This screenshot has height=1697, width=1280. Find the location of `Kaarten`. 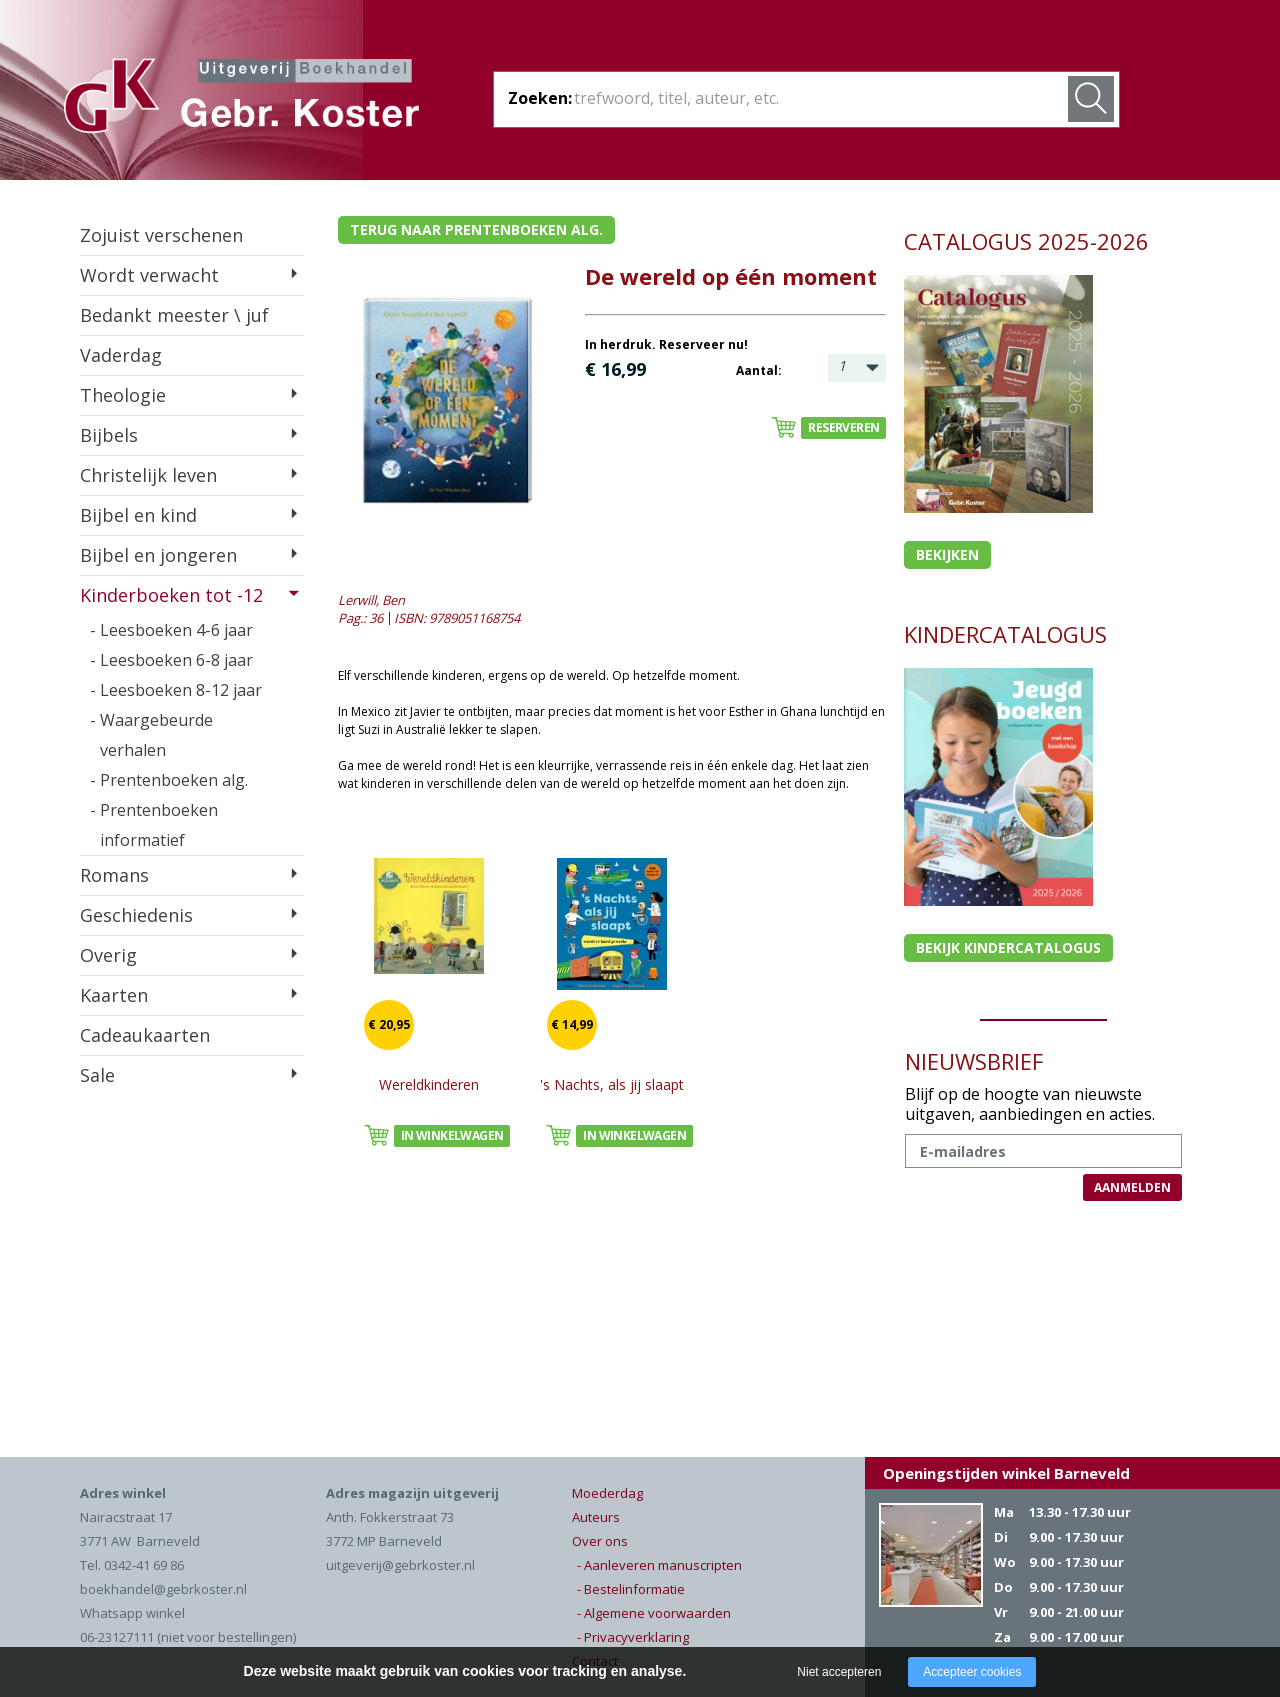

Kaarten is located at coordinates (114, 995).